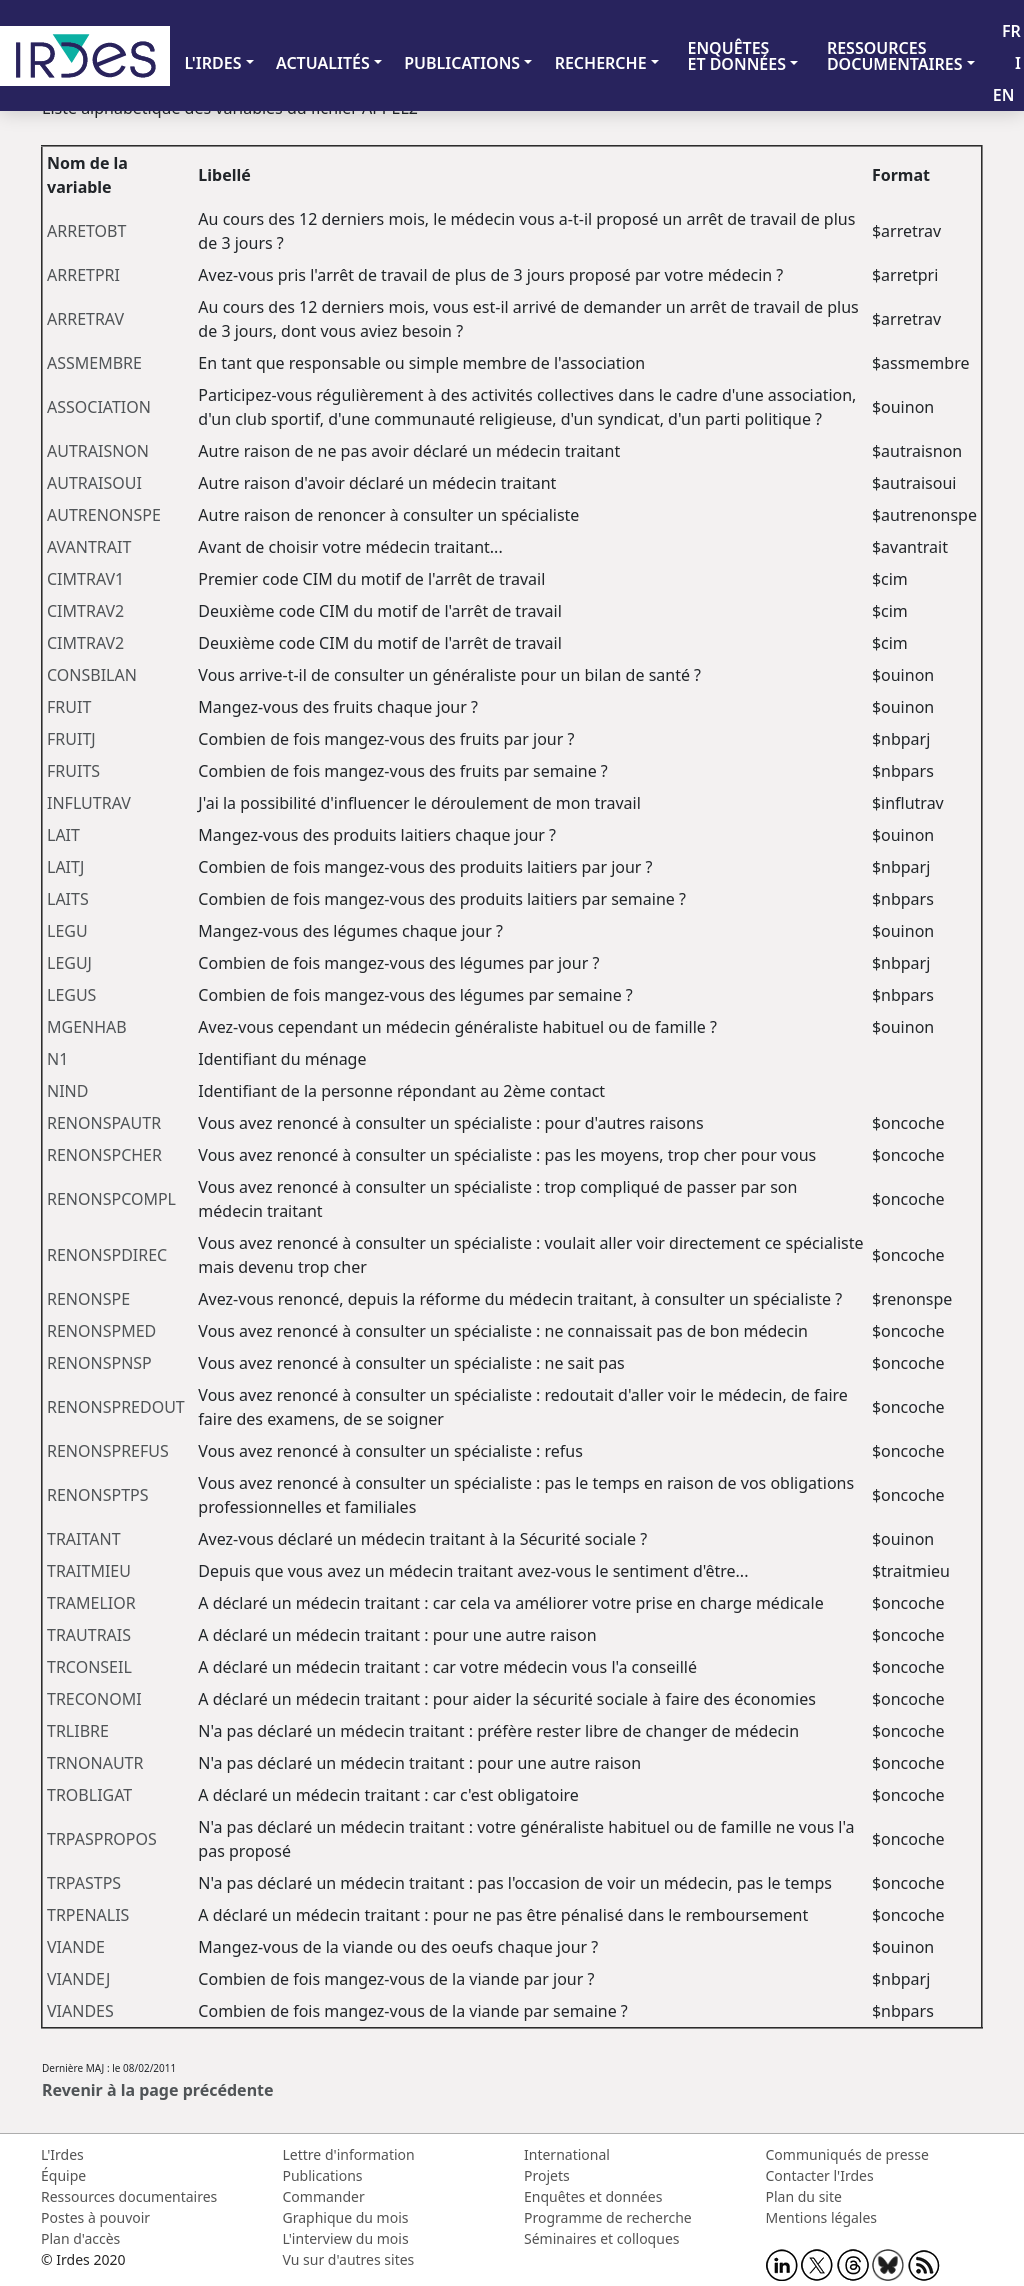  What do you see at coordinates (822, 2217) in the screenshot?
I see `Mentions légales` at bounding box center [822, 2217].